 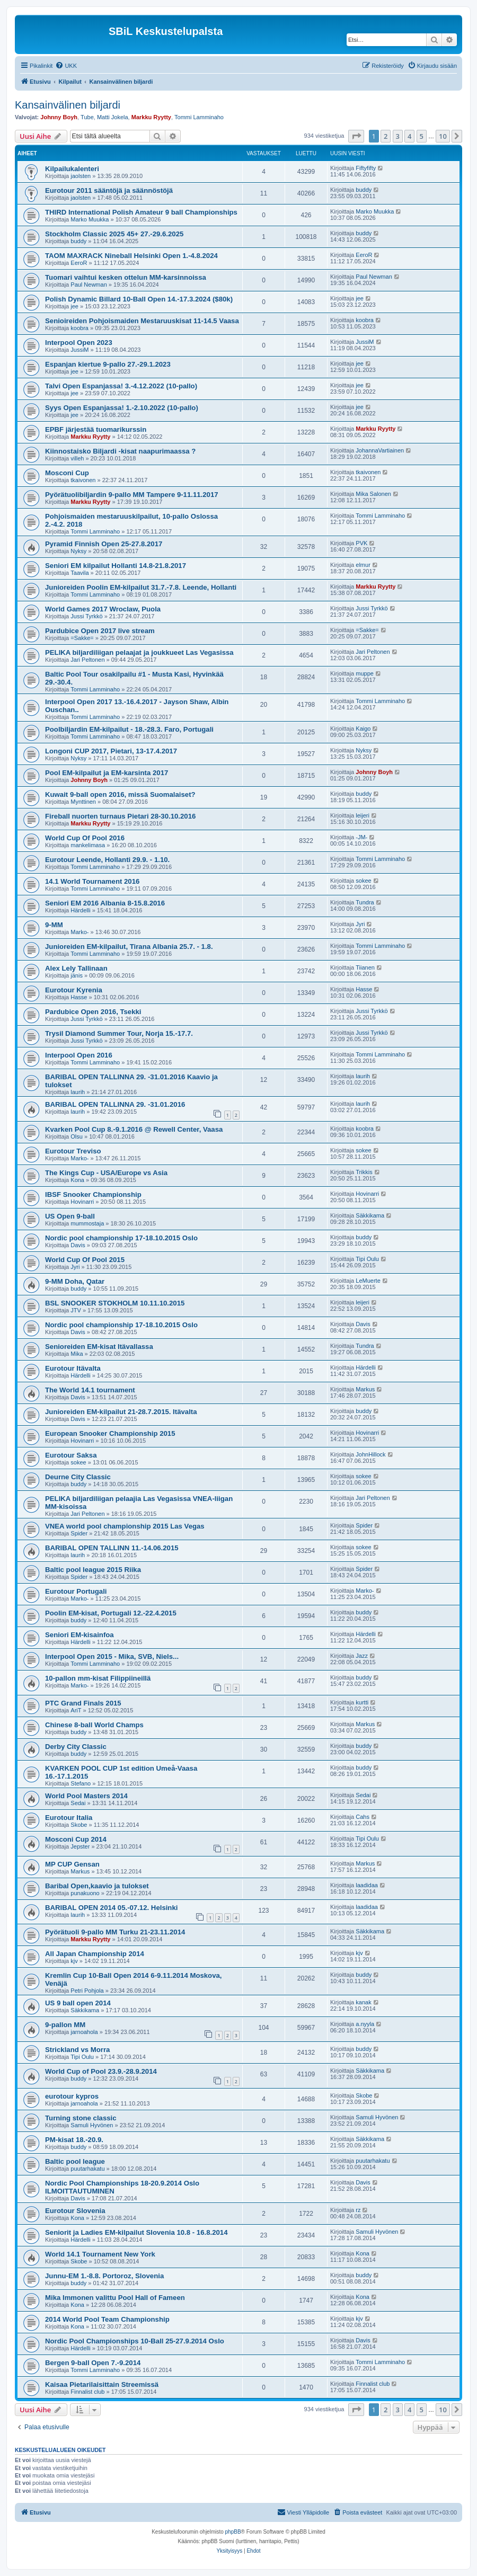 What do you see at coordinates (361, 837) in the screenshot?
I see `-JM-` at bounding box center [361, 837].